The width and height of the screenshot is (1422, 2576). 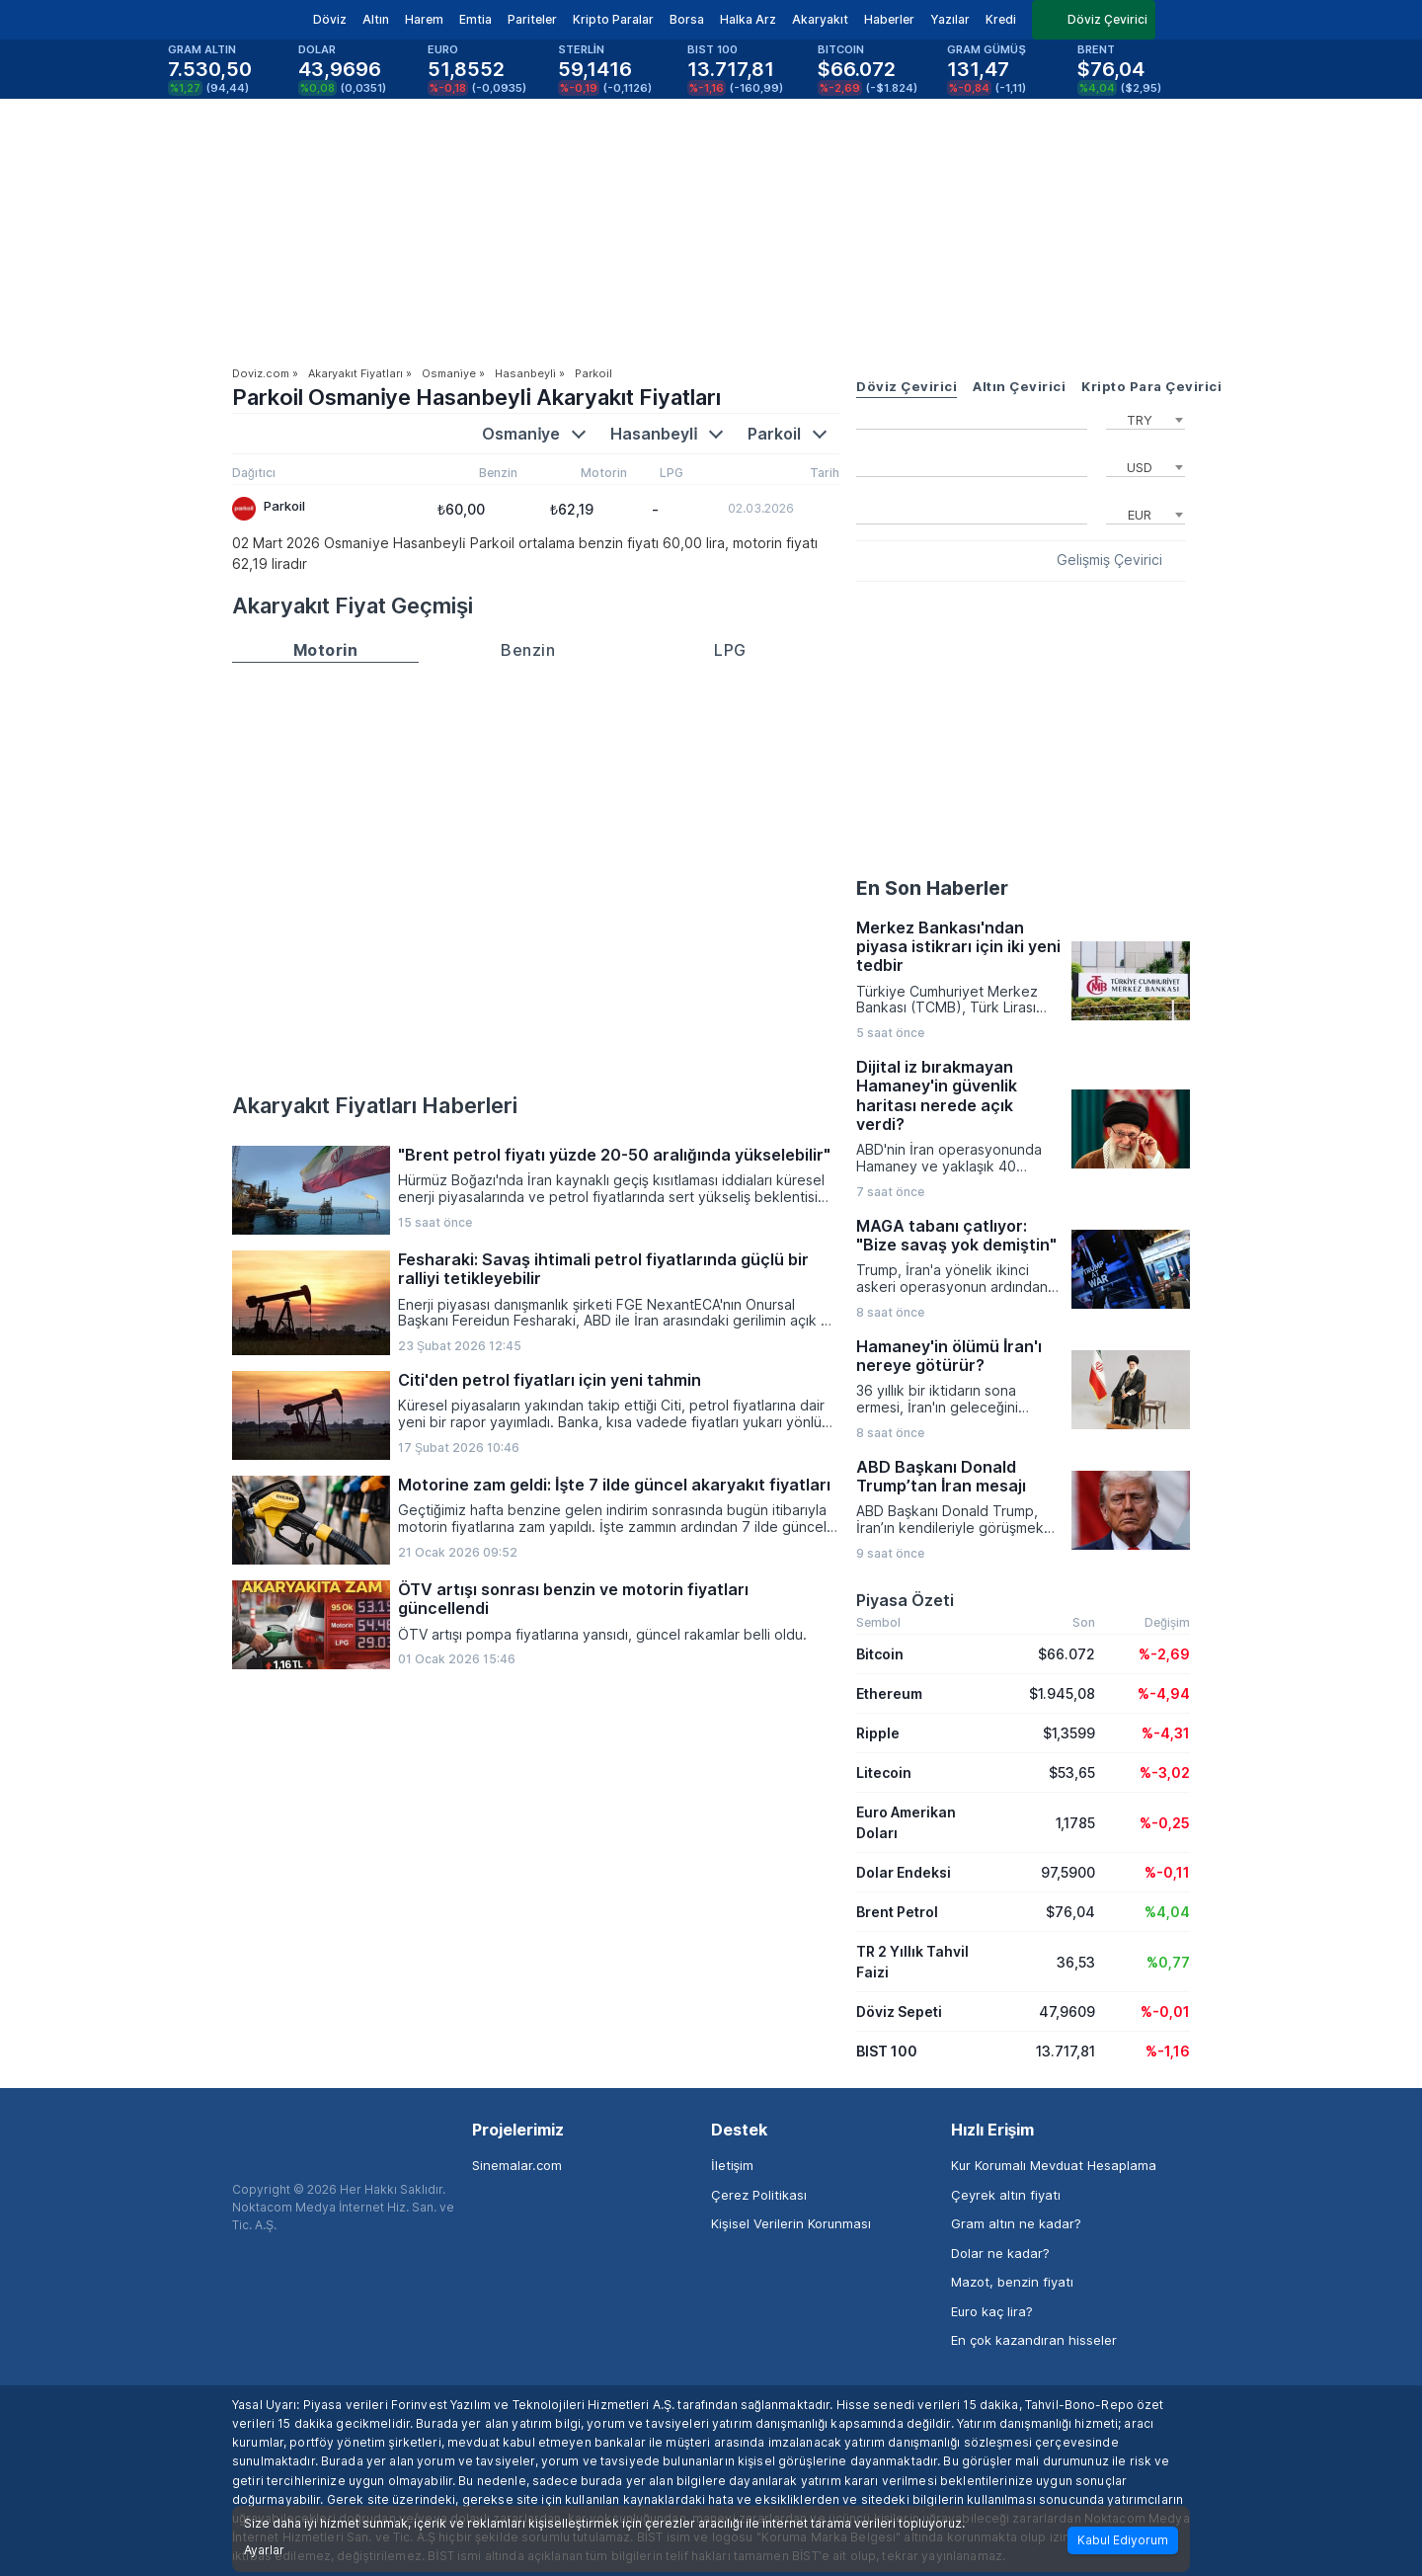 I want to click on Çerez Politikası, so click(x=759, y=2195).